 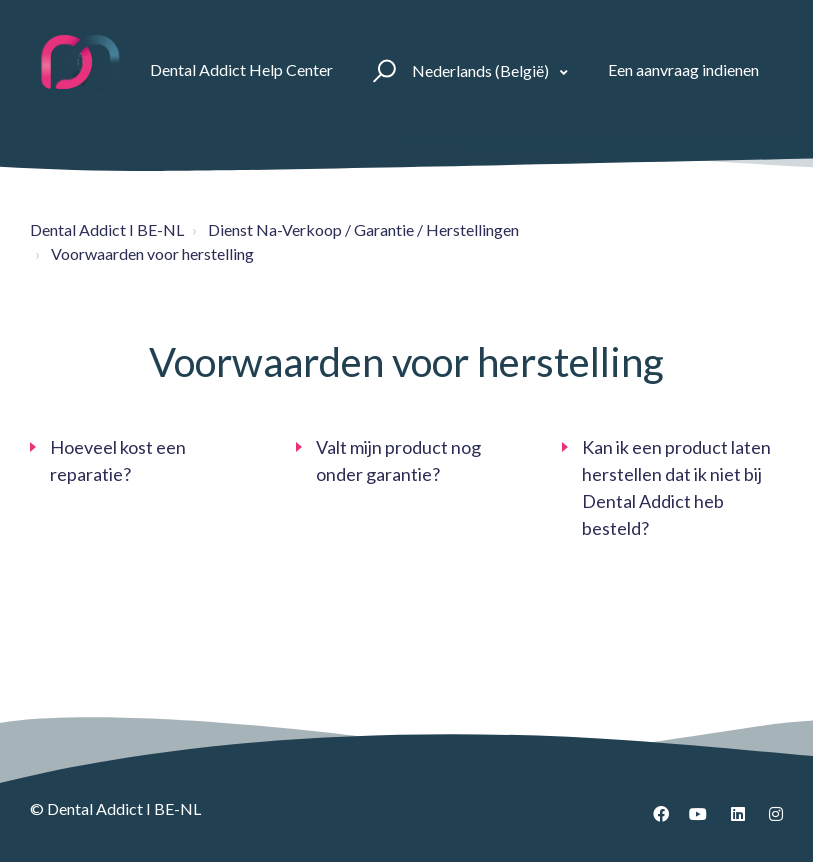 I want to click on [button], so click(x=381, y=70).